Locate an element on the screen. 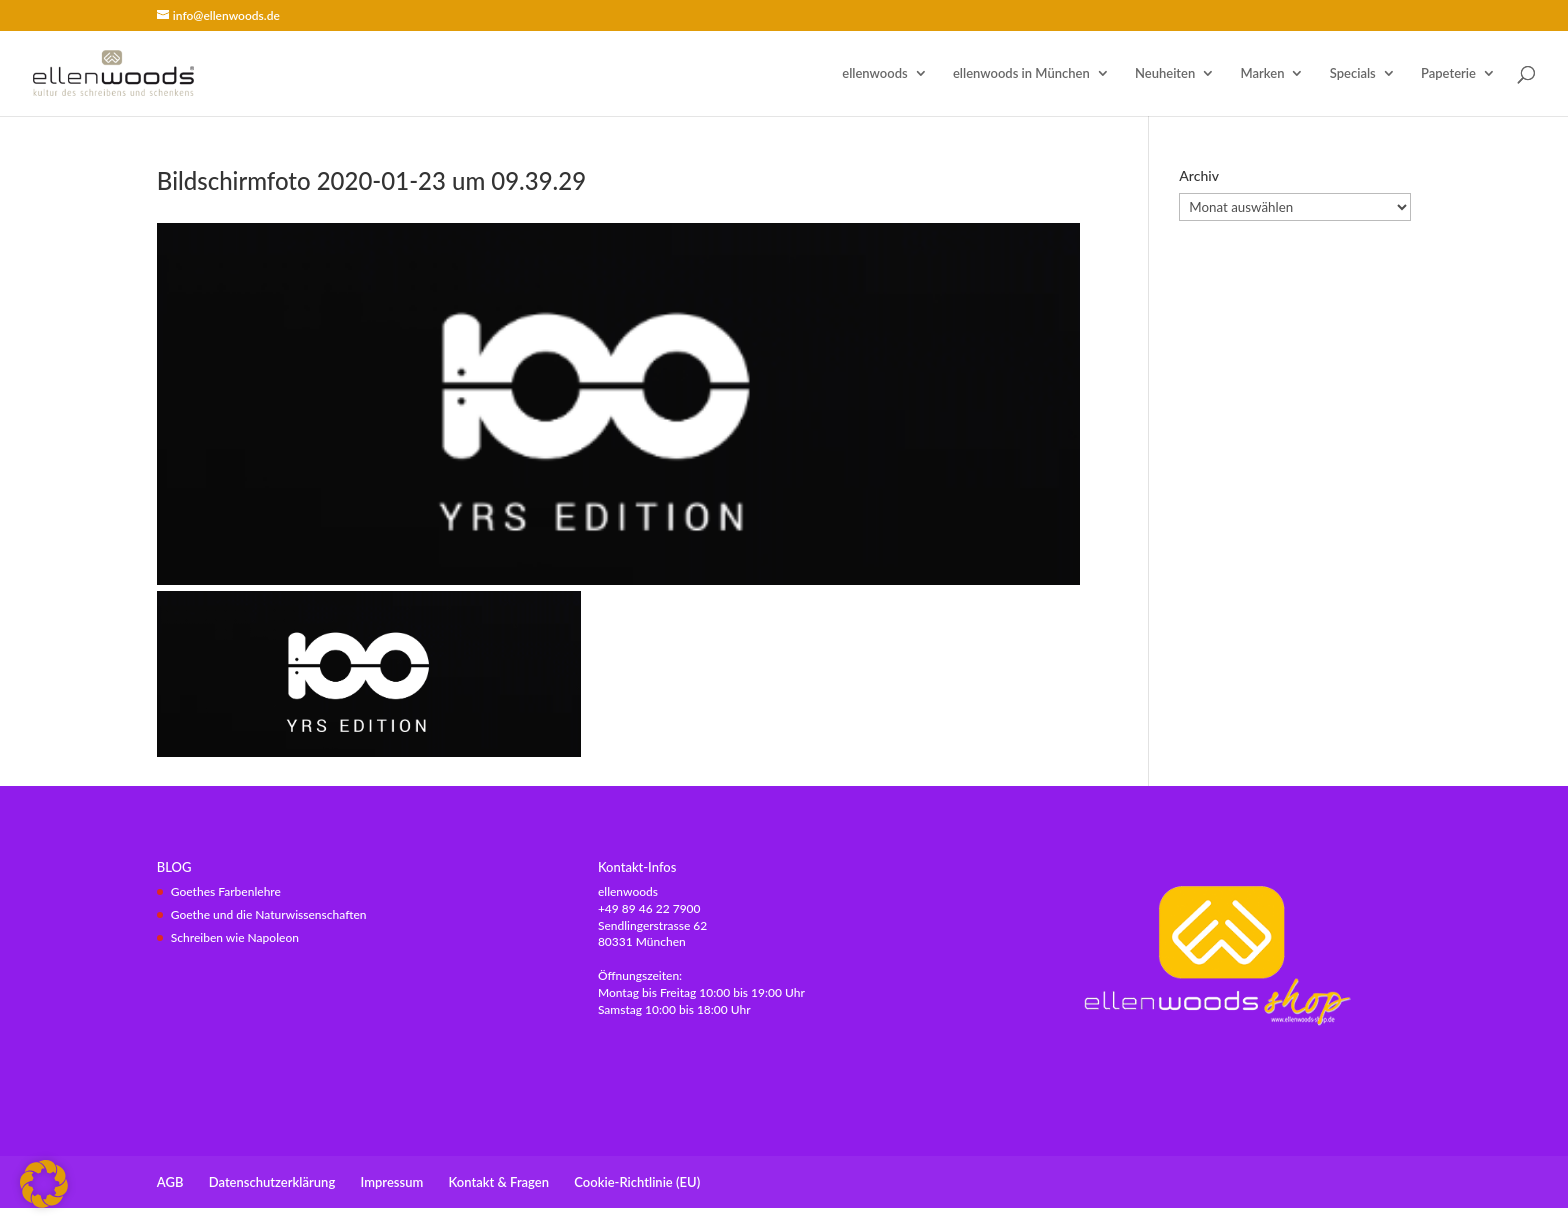 This screenshot has width=1568, height=1228. Neuheiten is located at coordinates (1165, 73).